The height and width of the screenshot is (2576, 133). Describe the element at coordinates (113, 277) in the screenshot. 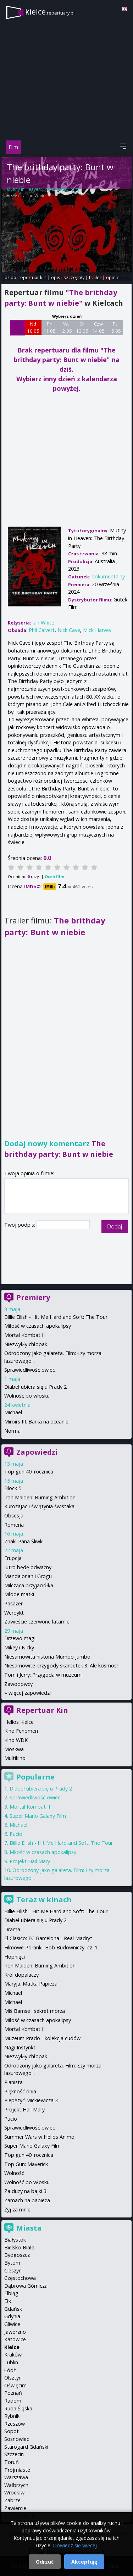

I see `opinie` at that location.